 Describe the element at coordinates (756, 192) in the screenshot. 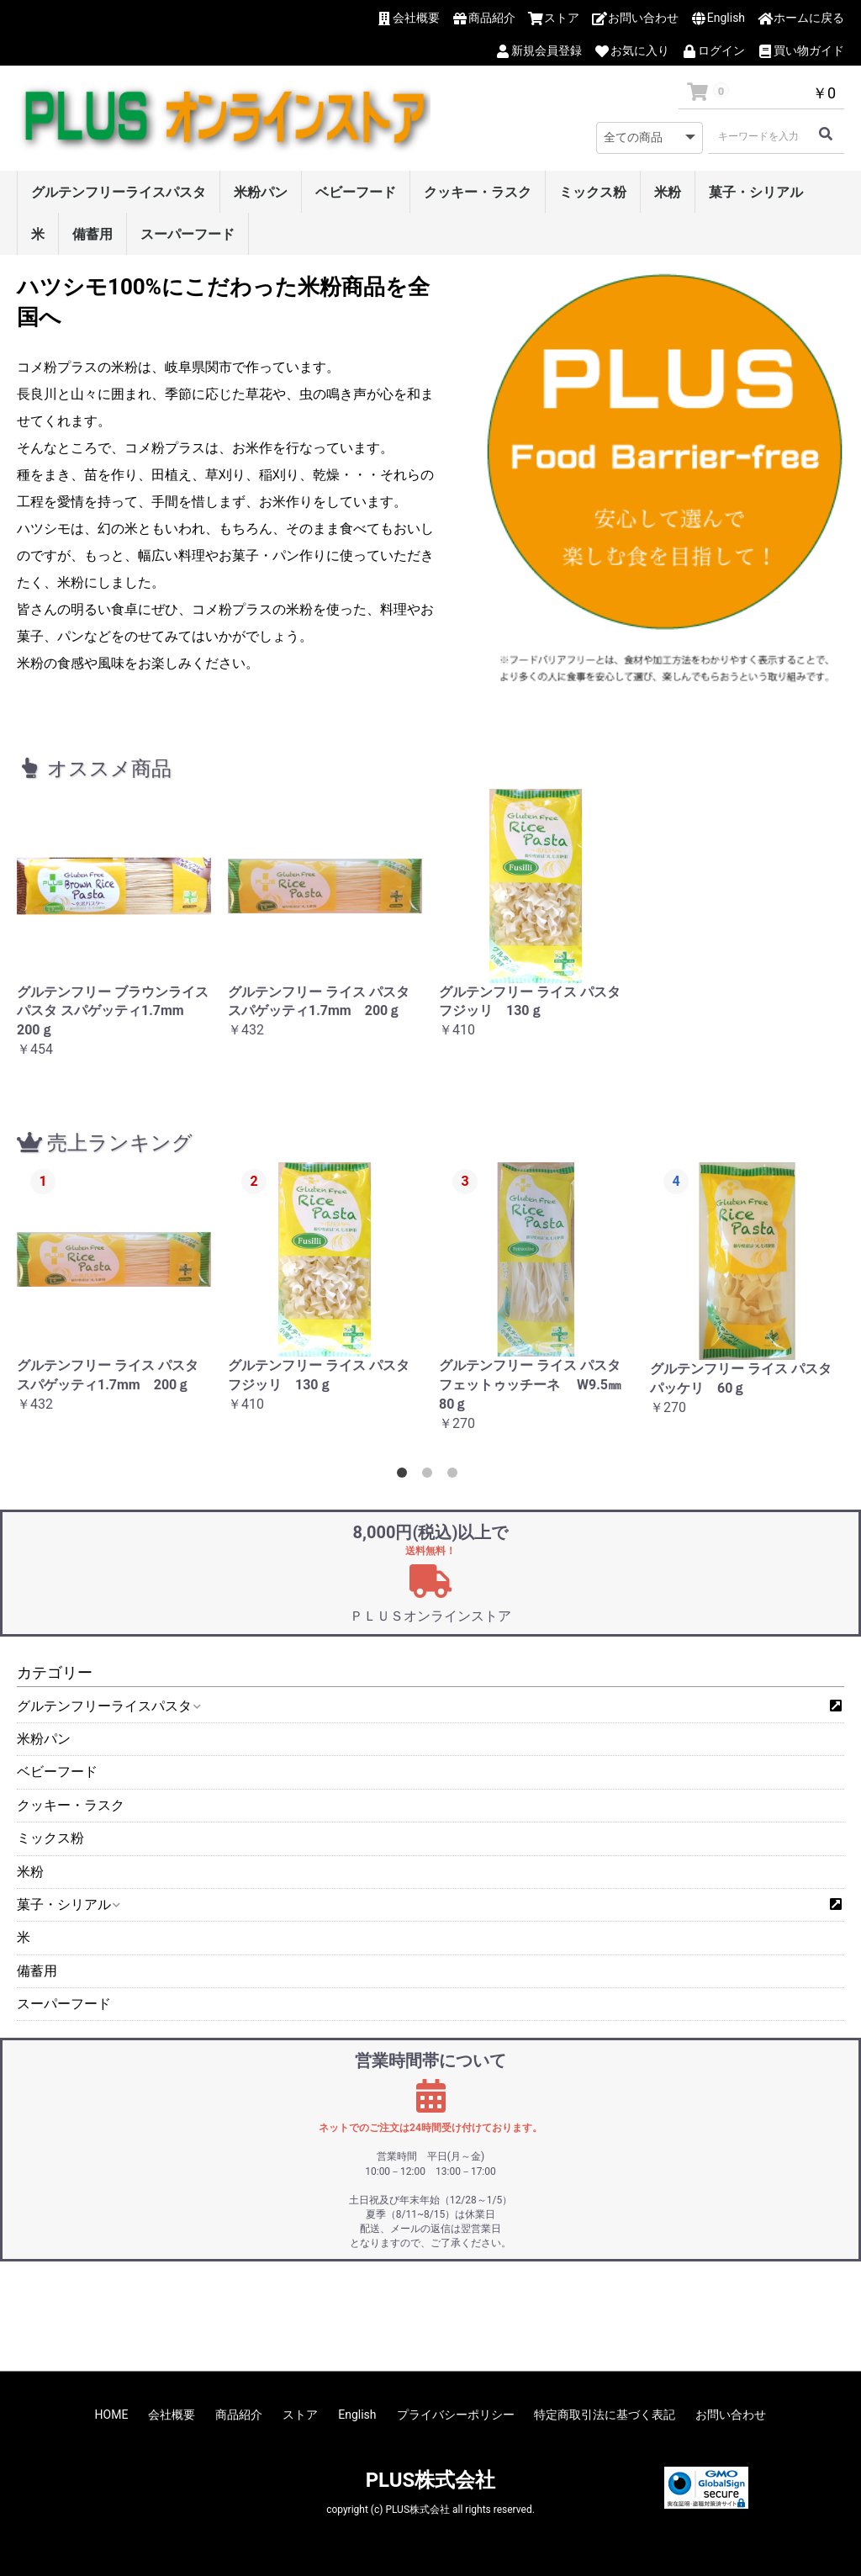

I see `菓子・シリアル` at that location.